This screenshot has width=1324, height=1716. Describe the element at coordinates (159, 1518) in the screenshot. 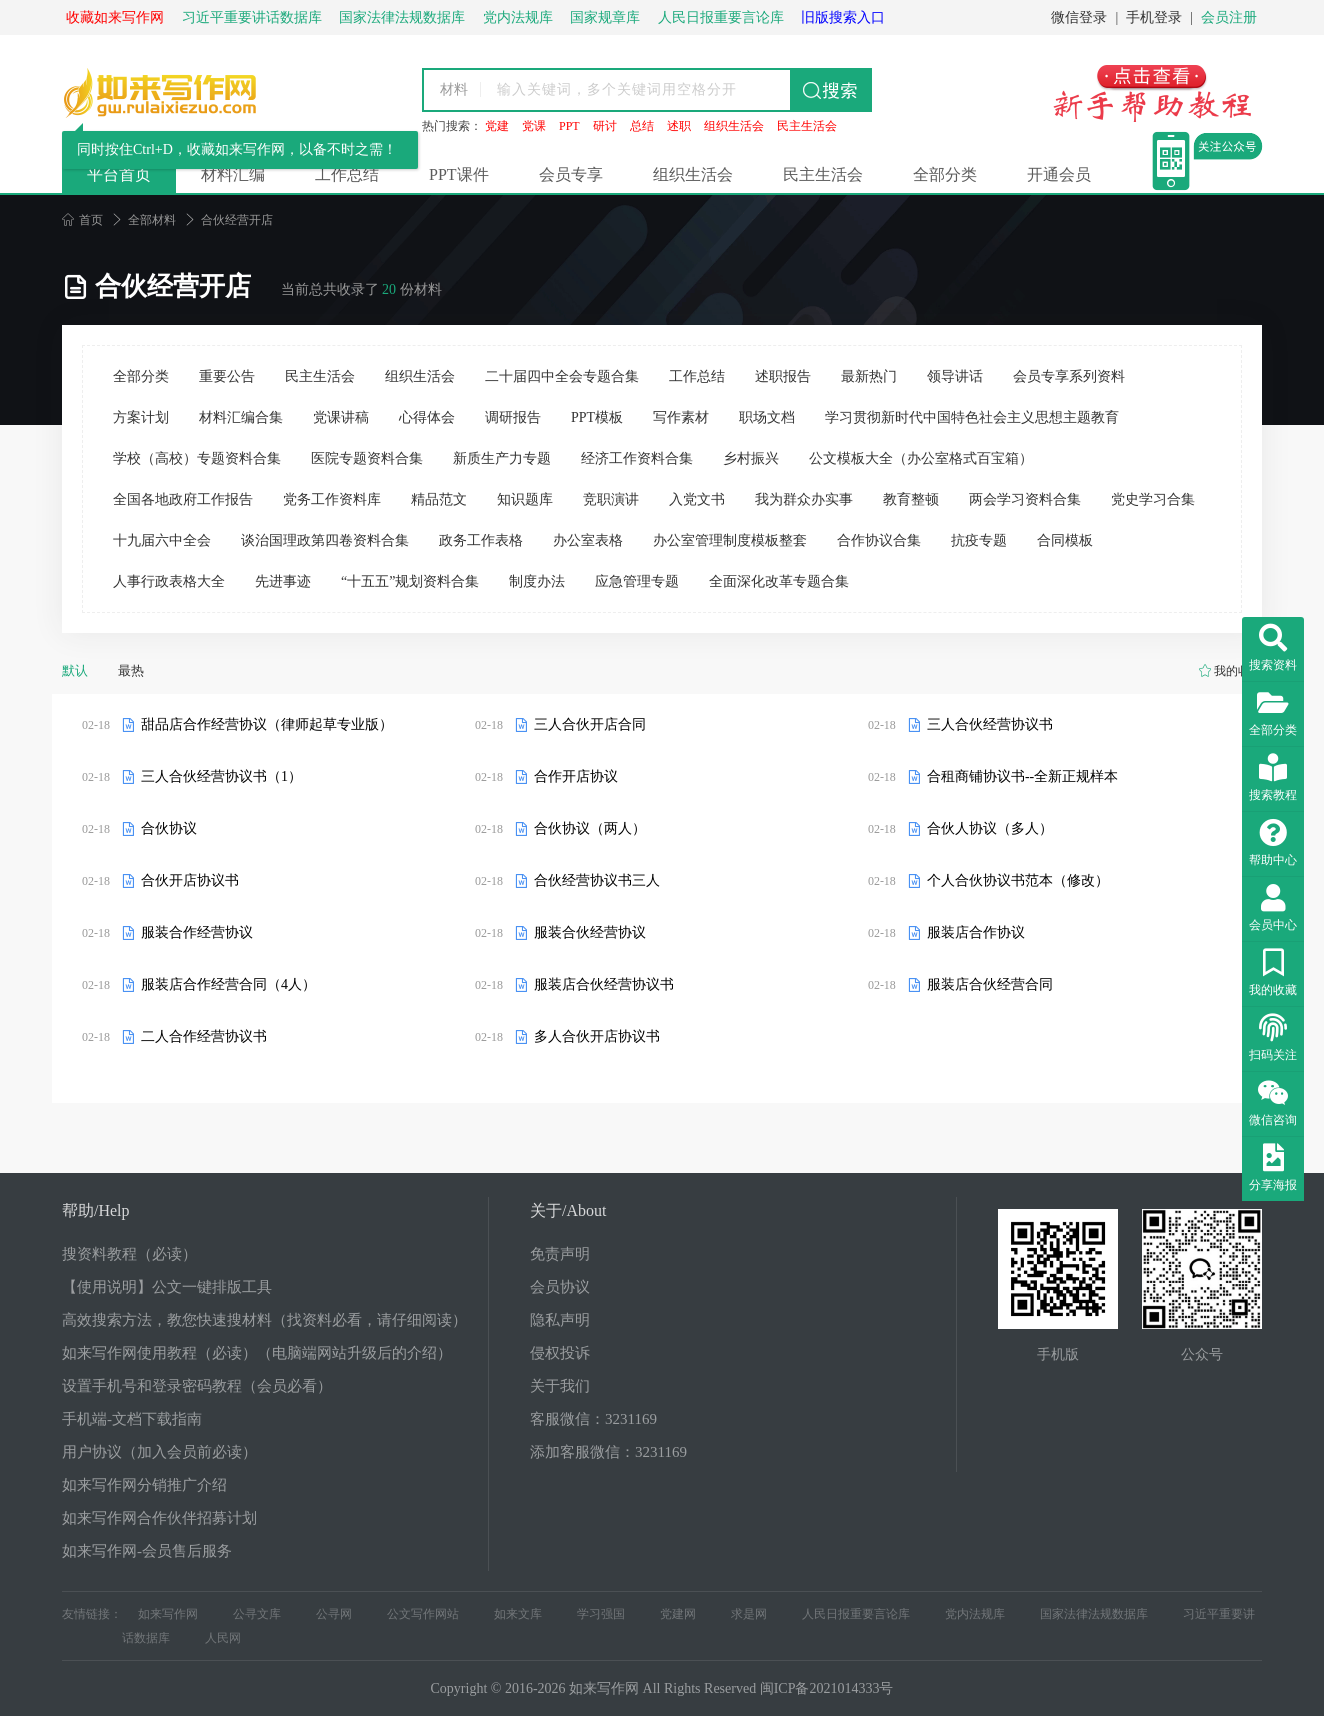

I see `如来写作网合作伙伴招募计划` at that location.